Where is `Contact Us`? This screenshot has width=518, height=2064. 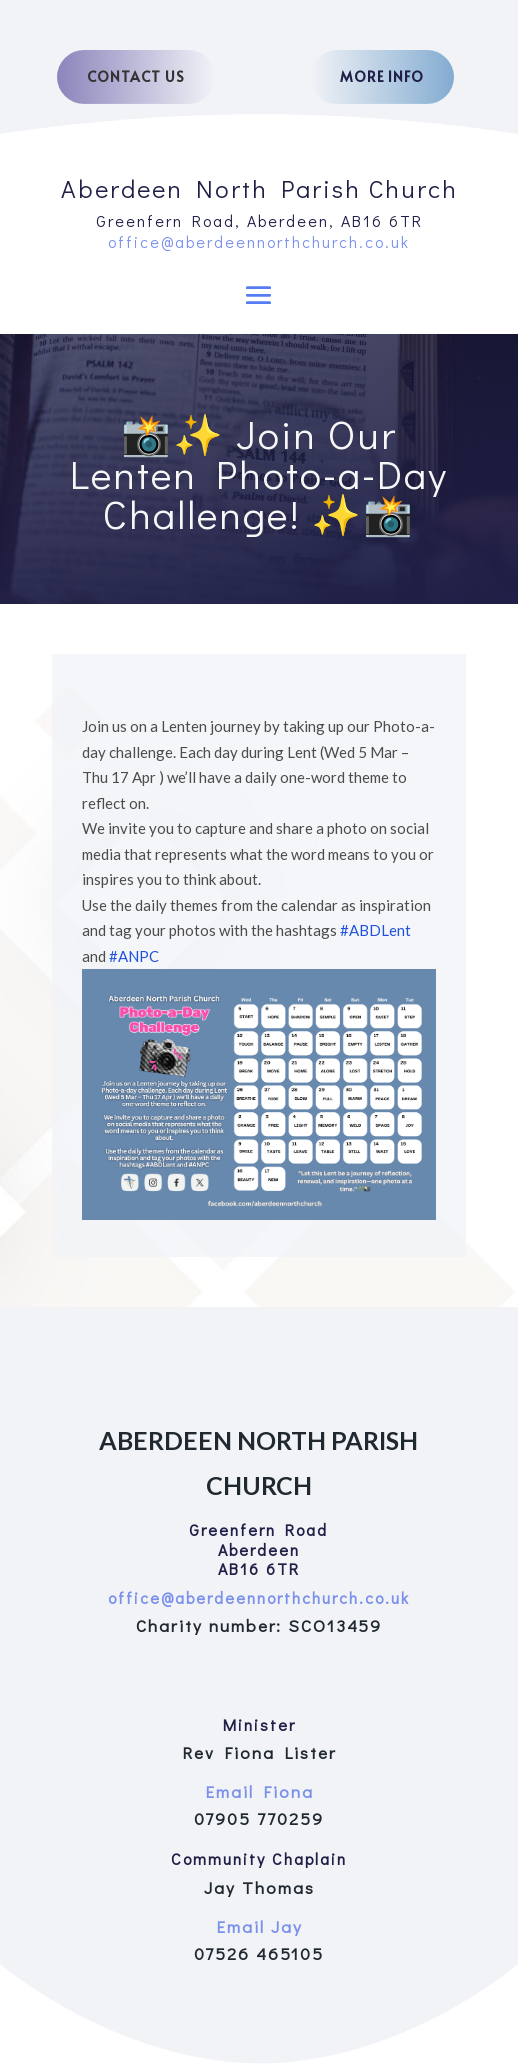
Contact Us is located at coordinates (136, 76).